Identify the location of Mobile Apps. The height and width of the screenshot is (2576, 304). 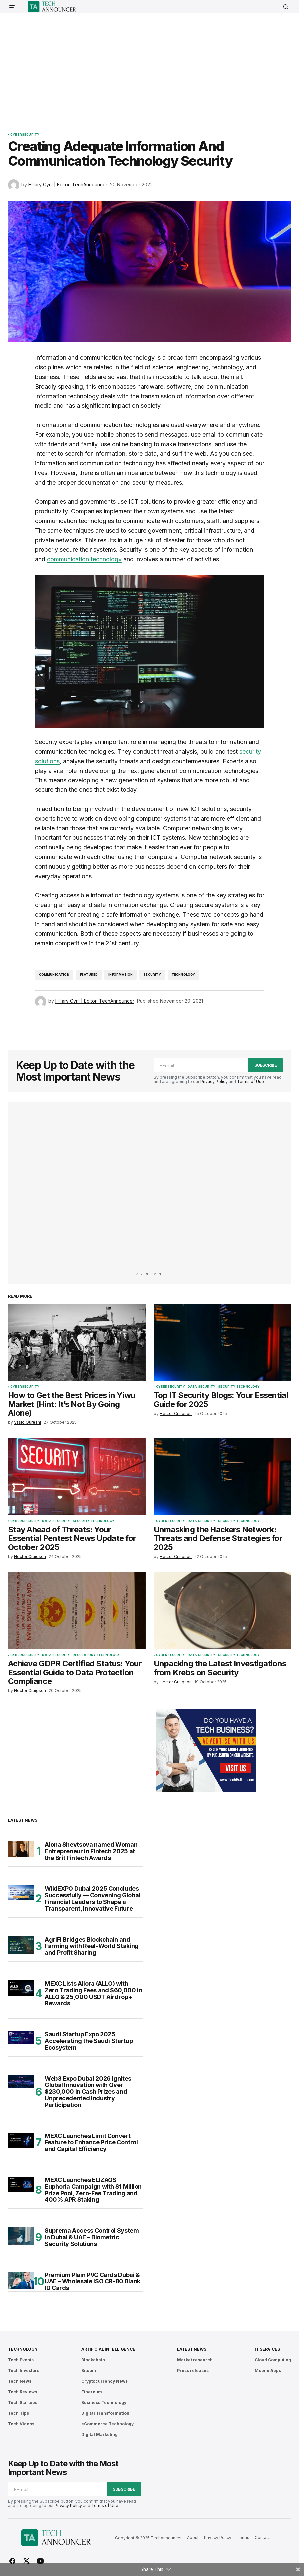
(268, 2370).